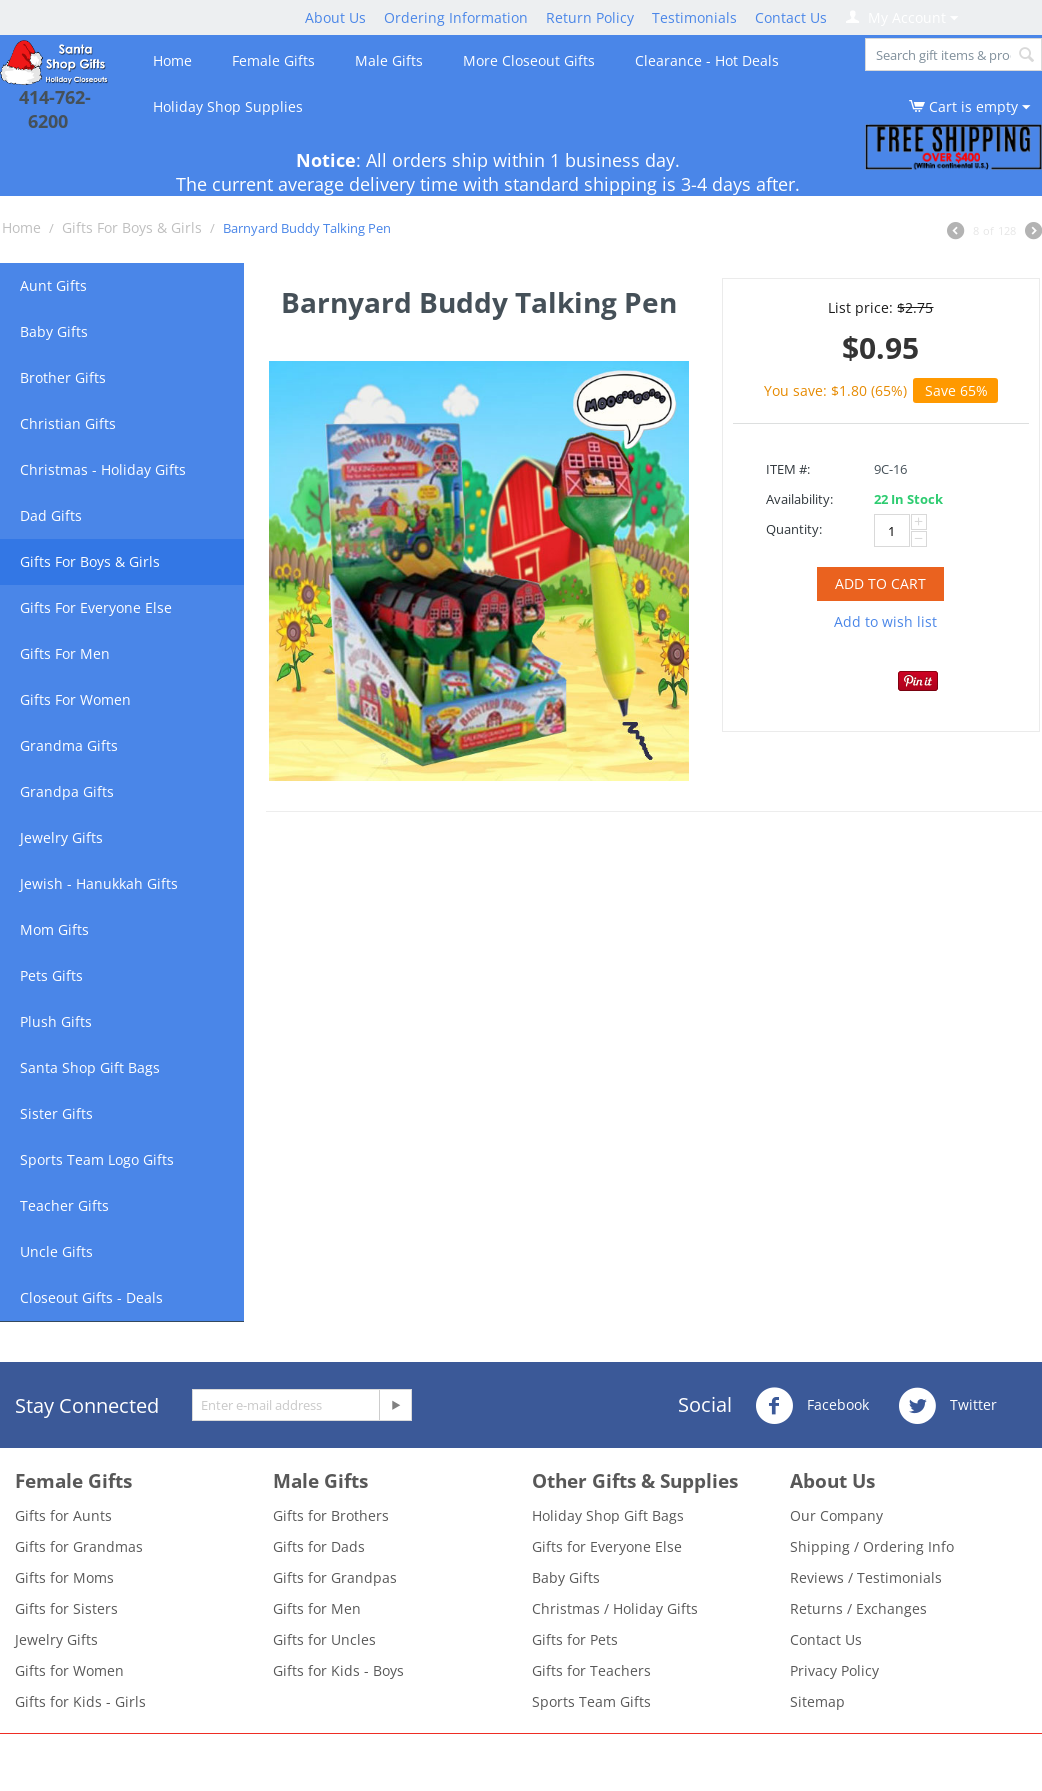 The image size is (1042, 1791). Describe the element at coordinates (79, 1546) in the screenshot. I see `Gifts for Grandmas` at that location.